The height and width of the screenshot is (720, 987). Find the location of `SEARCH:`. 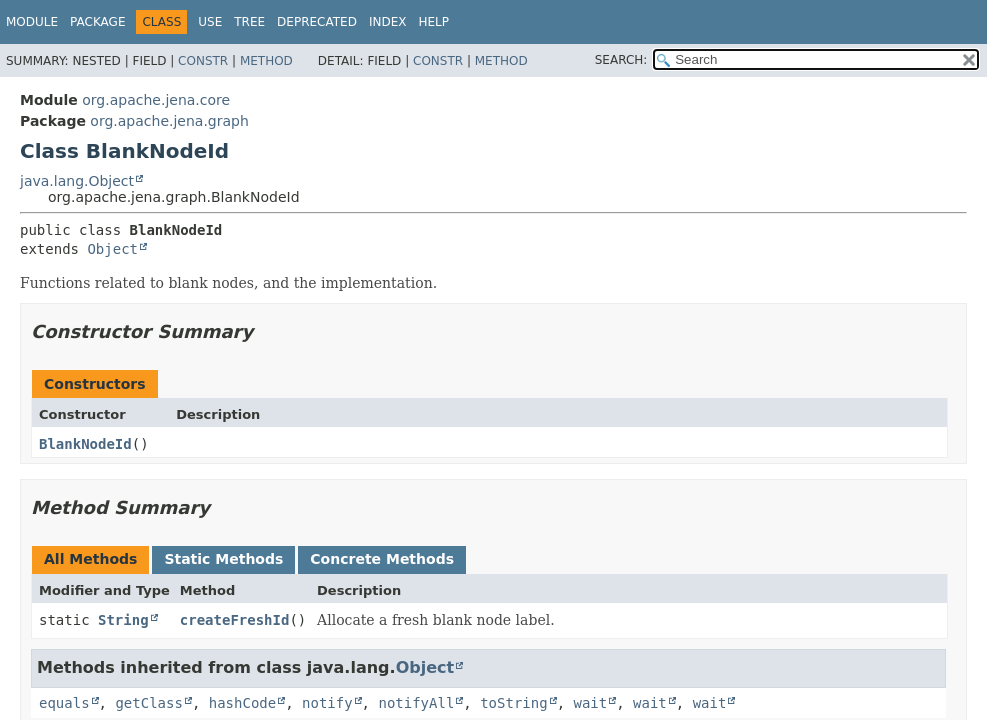

SEARCH: is located at coordinates (621, 60).